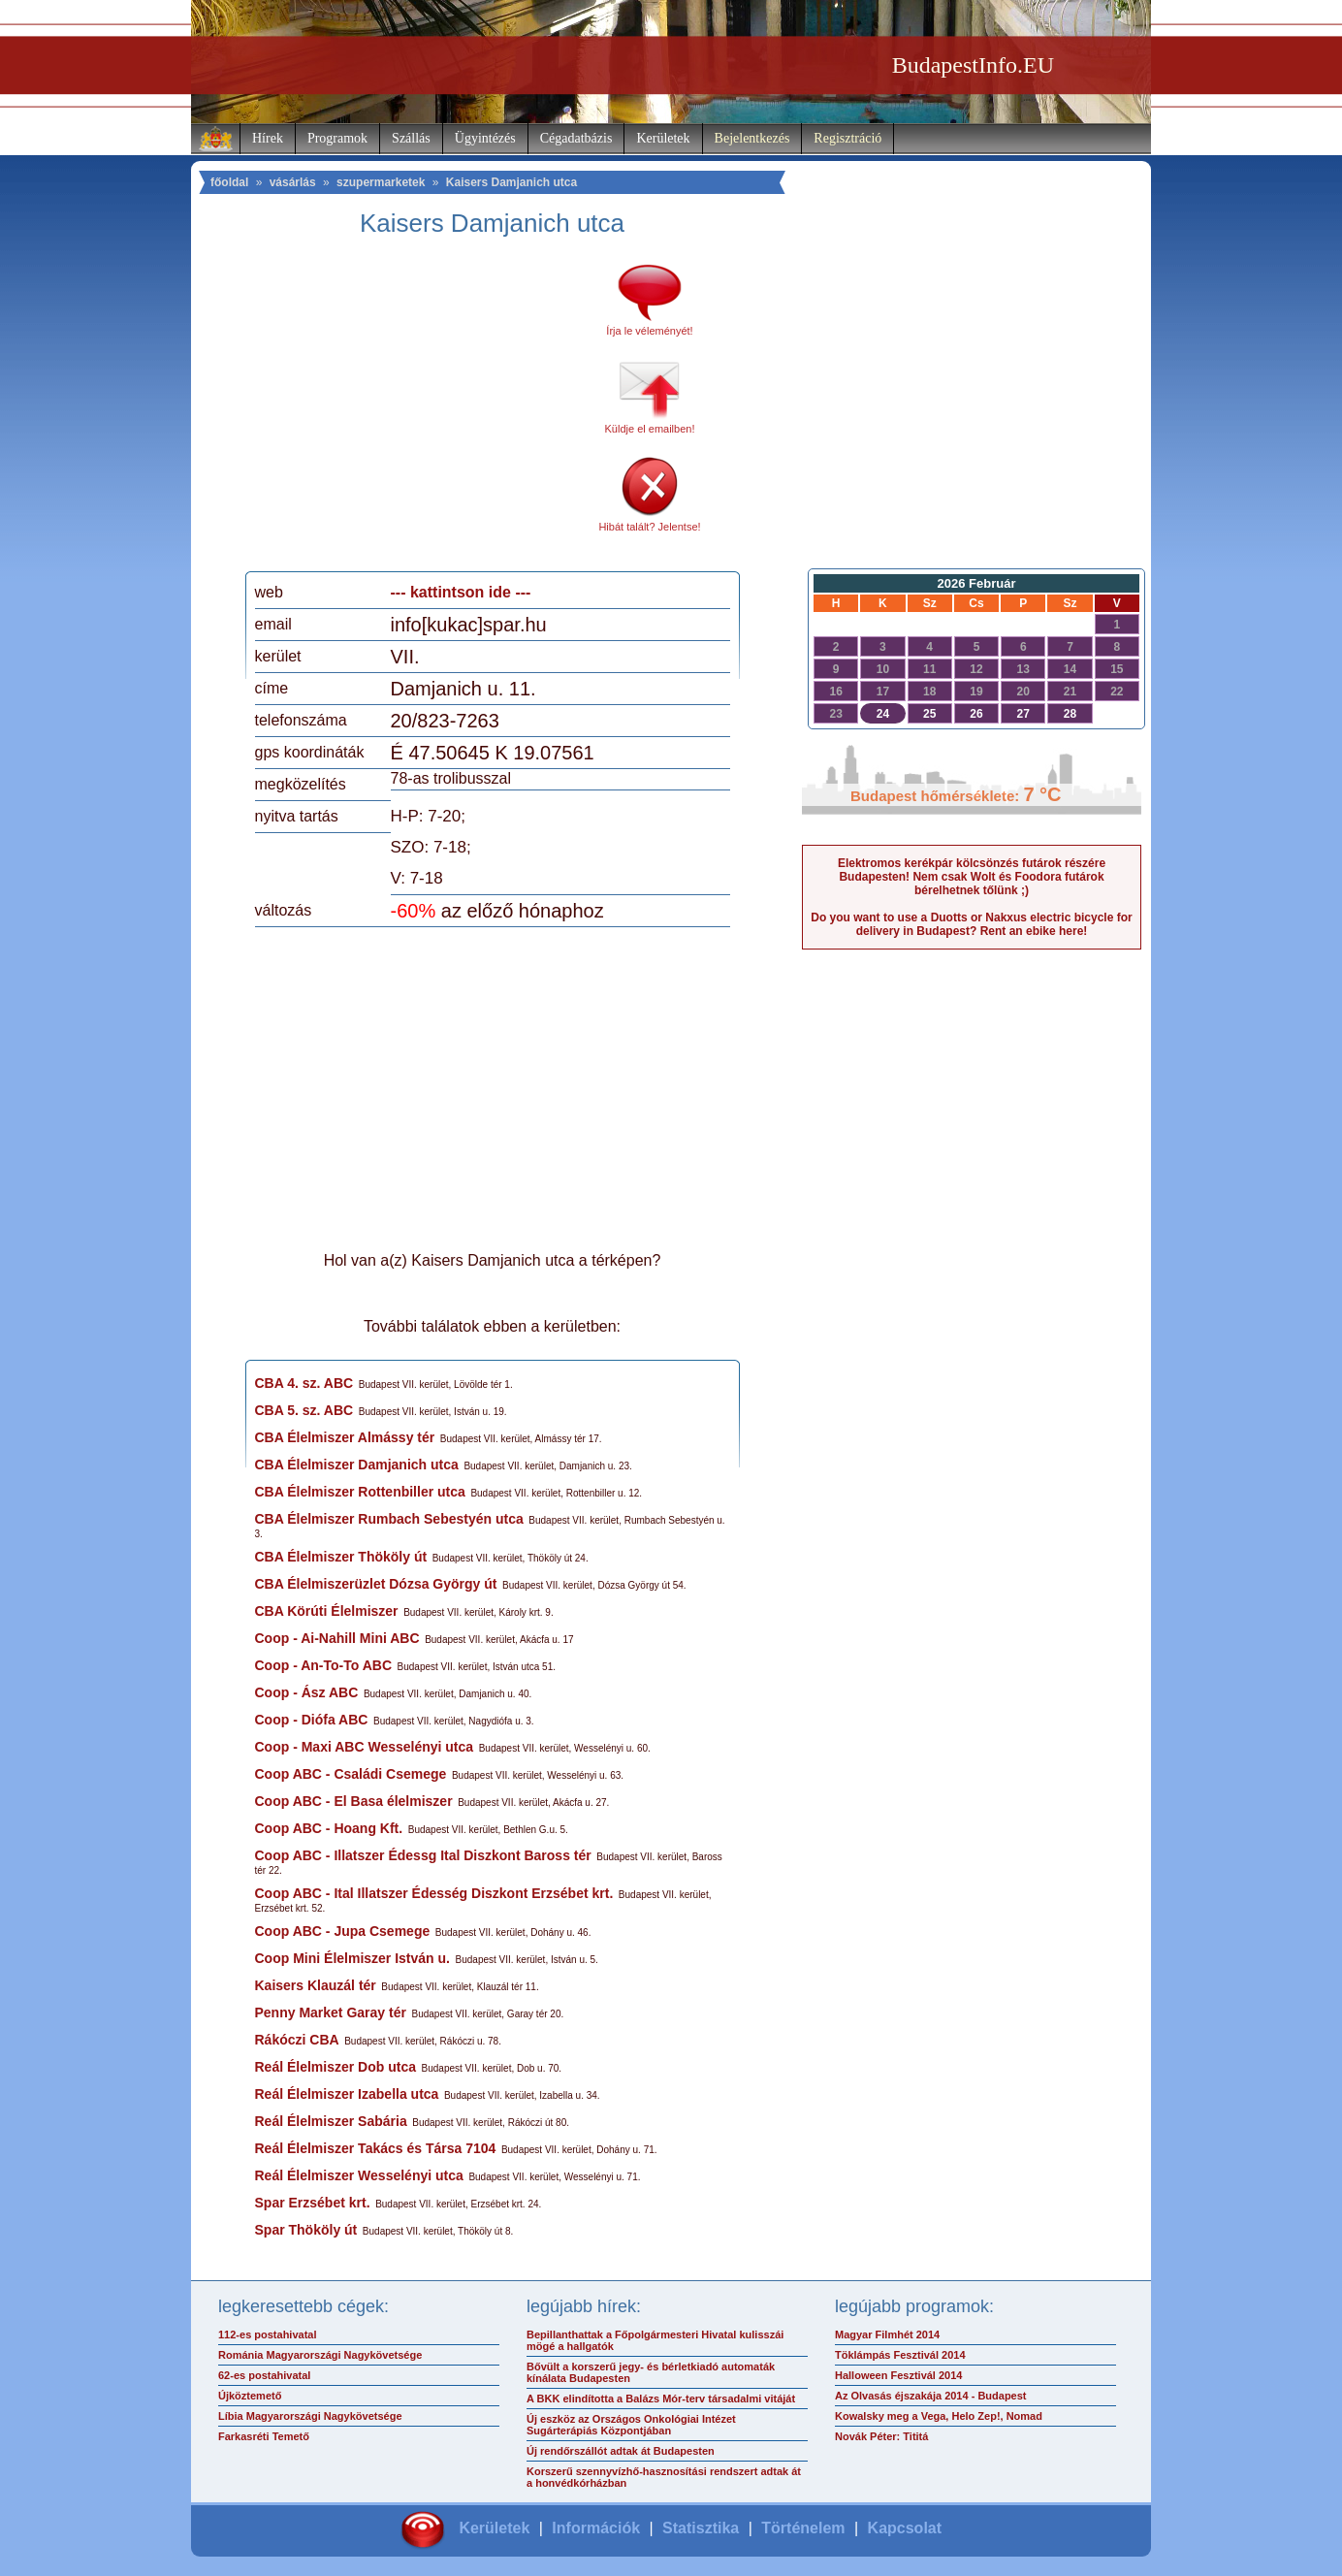 This screenshot has width=1342, height=2576. I want to click on CBA Élelmiszer Rottenbiller utca, so click(360, 1491).